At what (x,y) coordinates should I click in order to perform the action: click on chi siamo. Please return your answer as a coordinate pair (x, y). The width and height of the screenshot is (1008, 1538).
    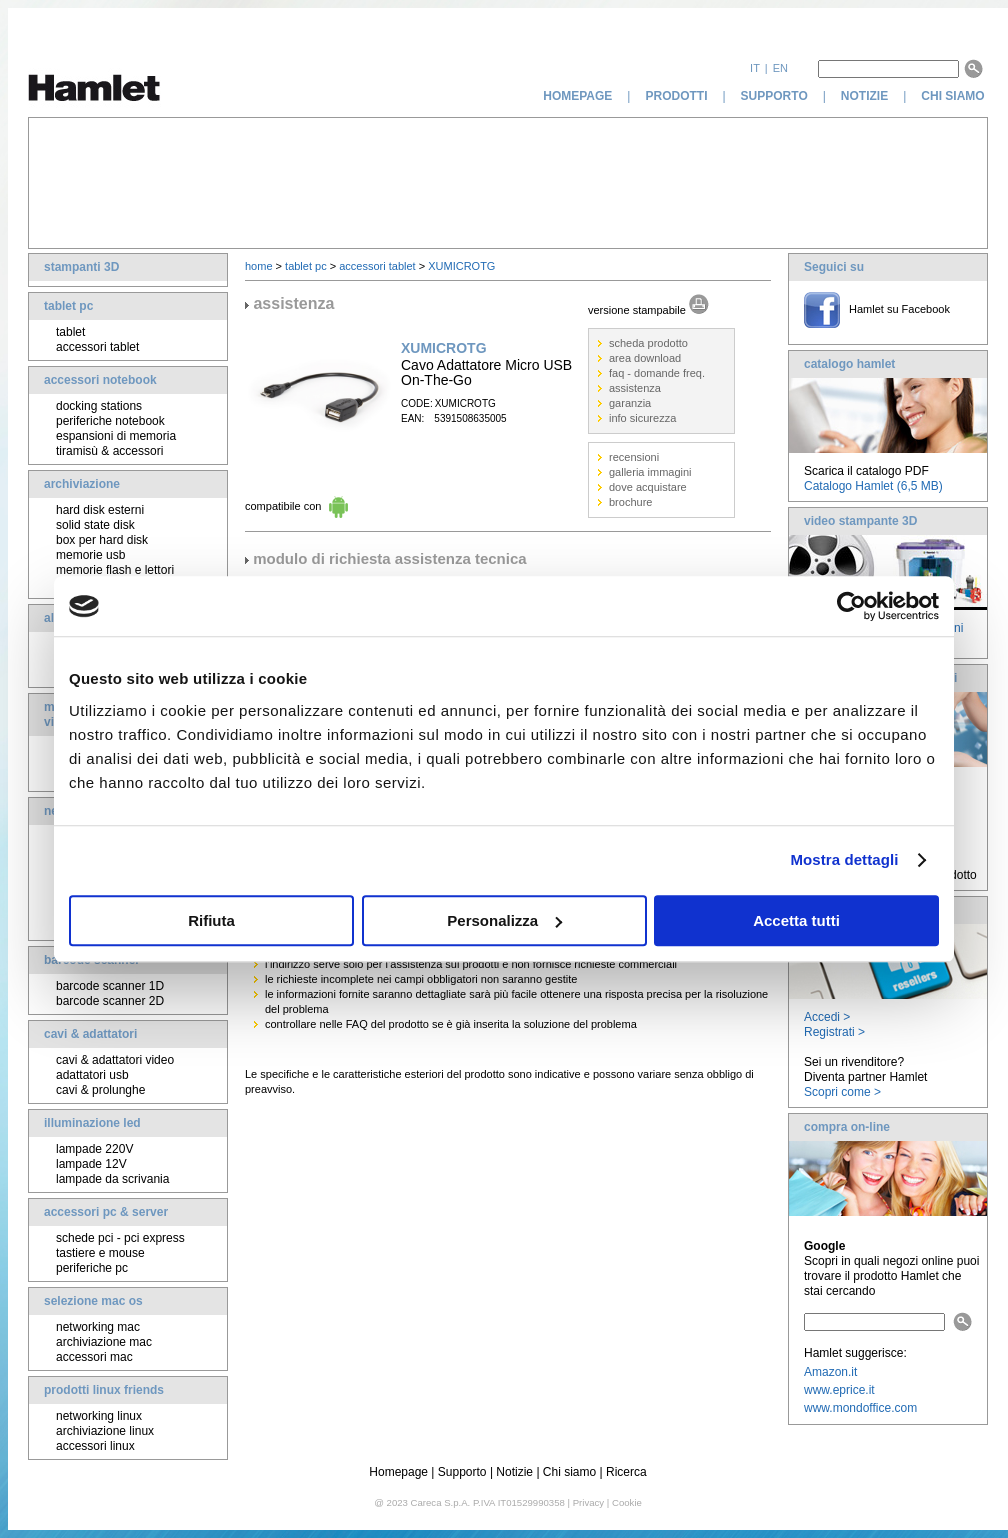
    Looking at the image, I should click on (954, 96).